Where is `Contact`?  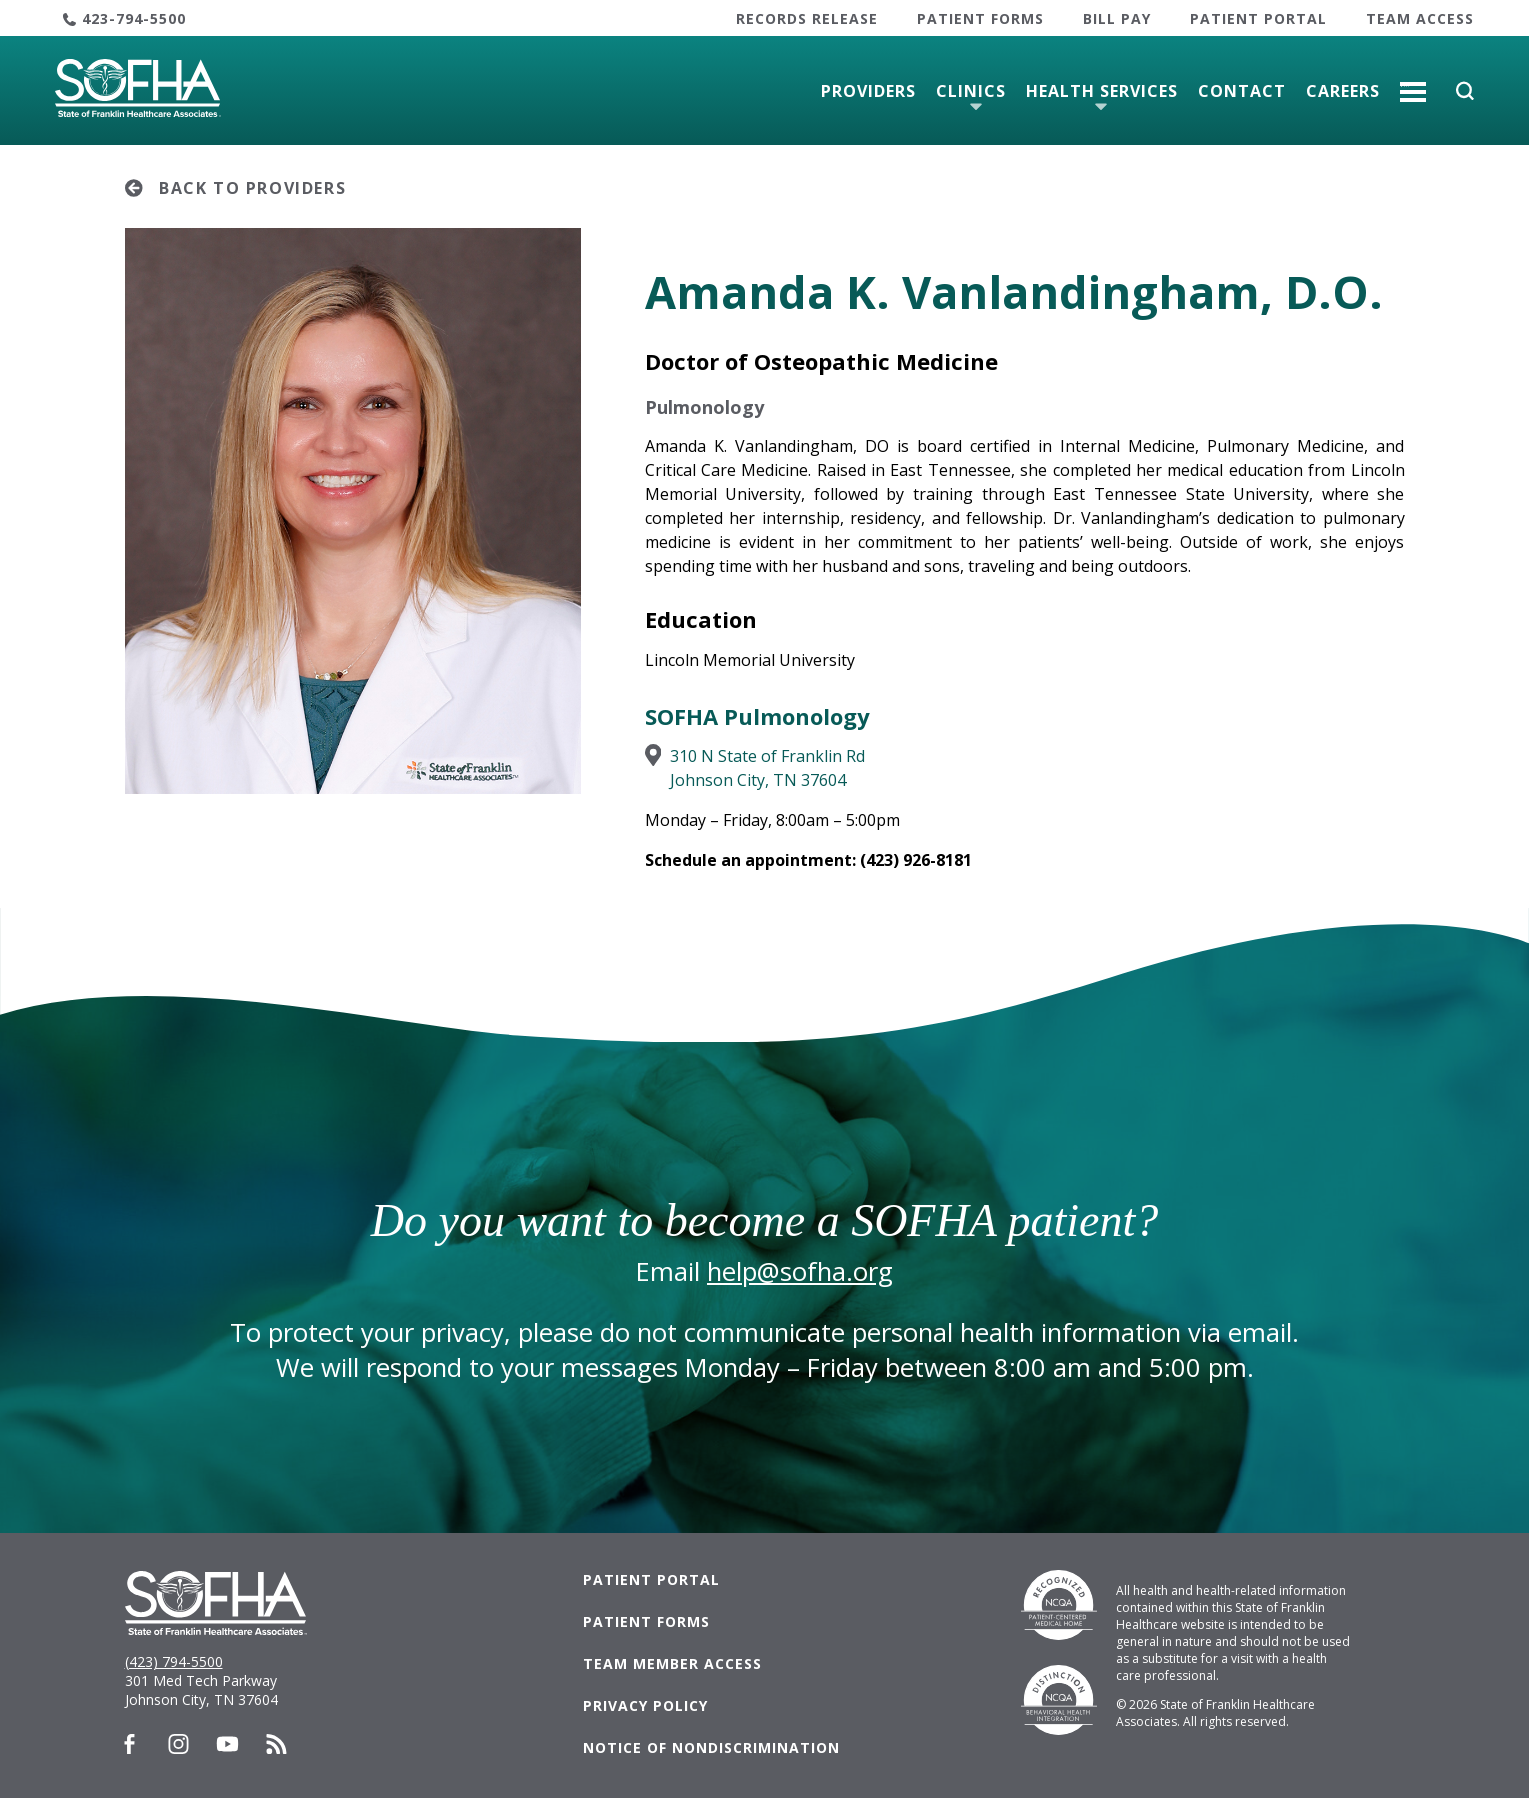
Contact is located at coordinates (1242, 91).